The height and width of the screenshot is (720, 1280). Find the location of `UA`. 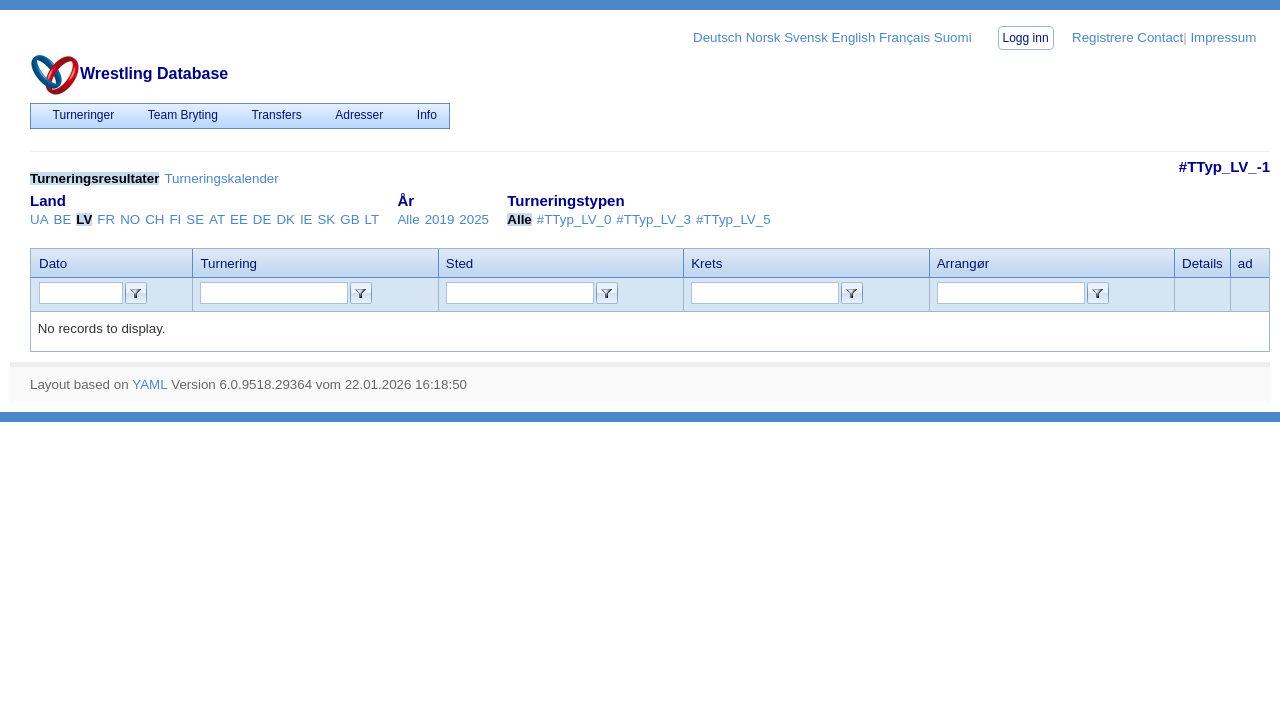

UA is located at coordinates (39, 219).